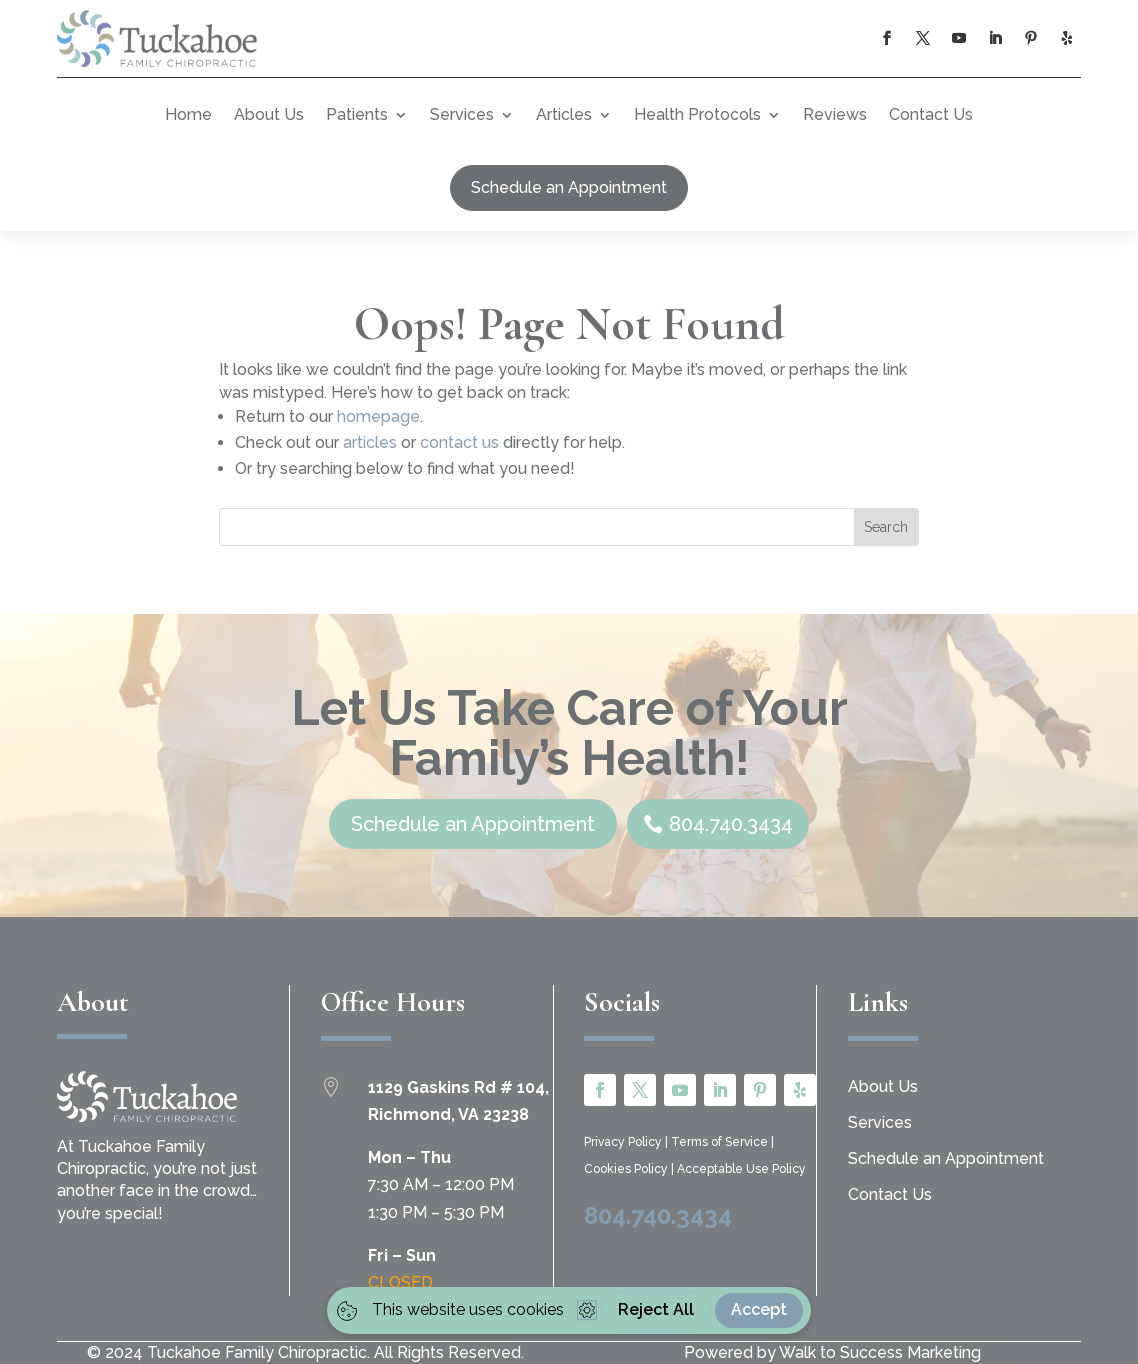 This screenshot has width=1138, height=1364. I want to click on Home, so click(188, 114).